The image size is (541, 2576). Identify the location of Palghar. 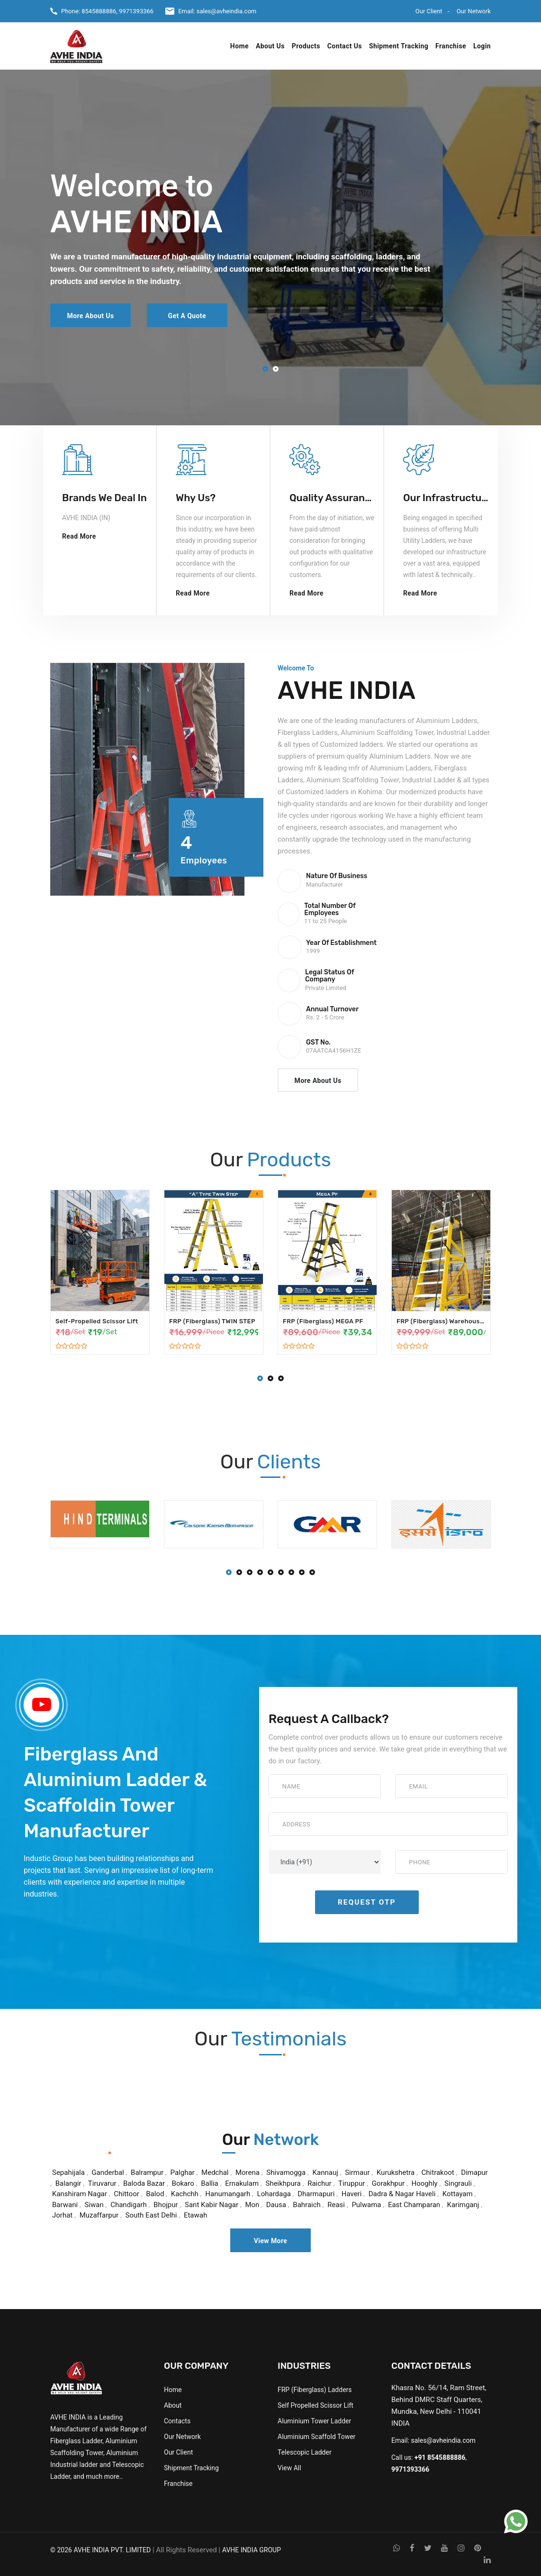
(183, 2172).